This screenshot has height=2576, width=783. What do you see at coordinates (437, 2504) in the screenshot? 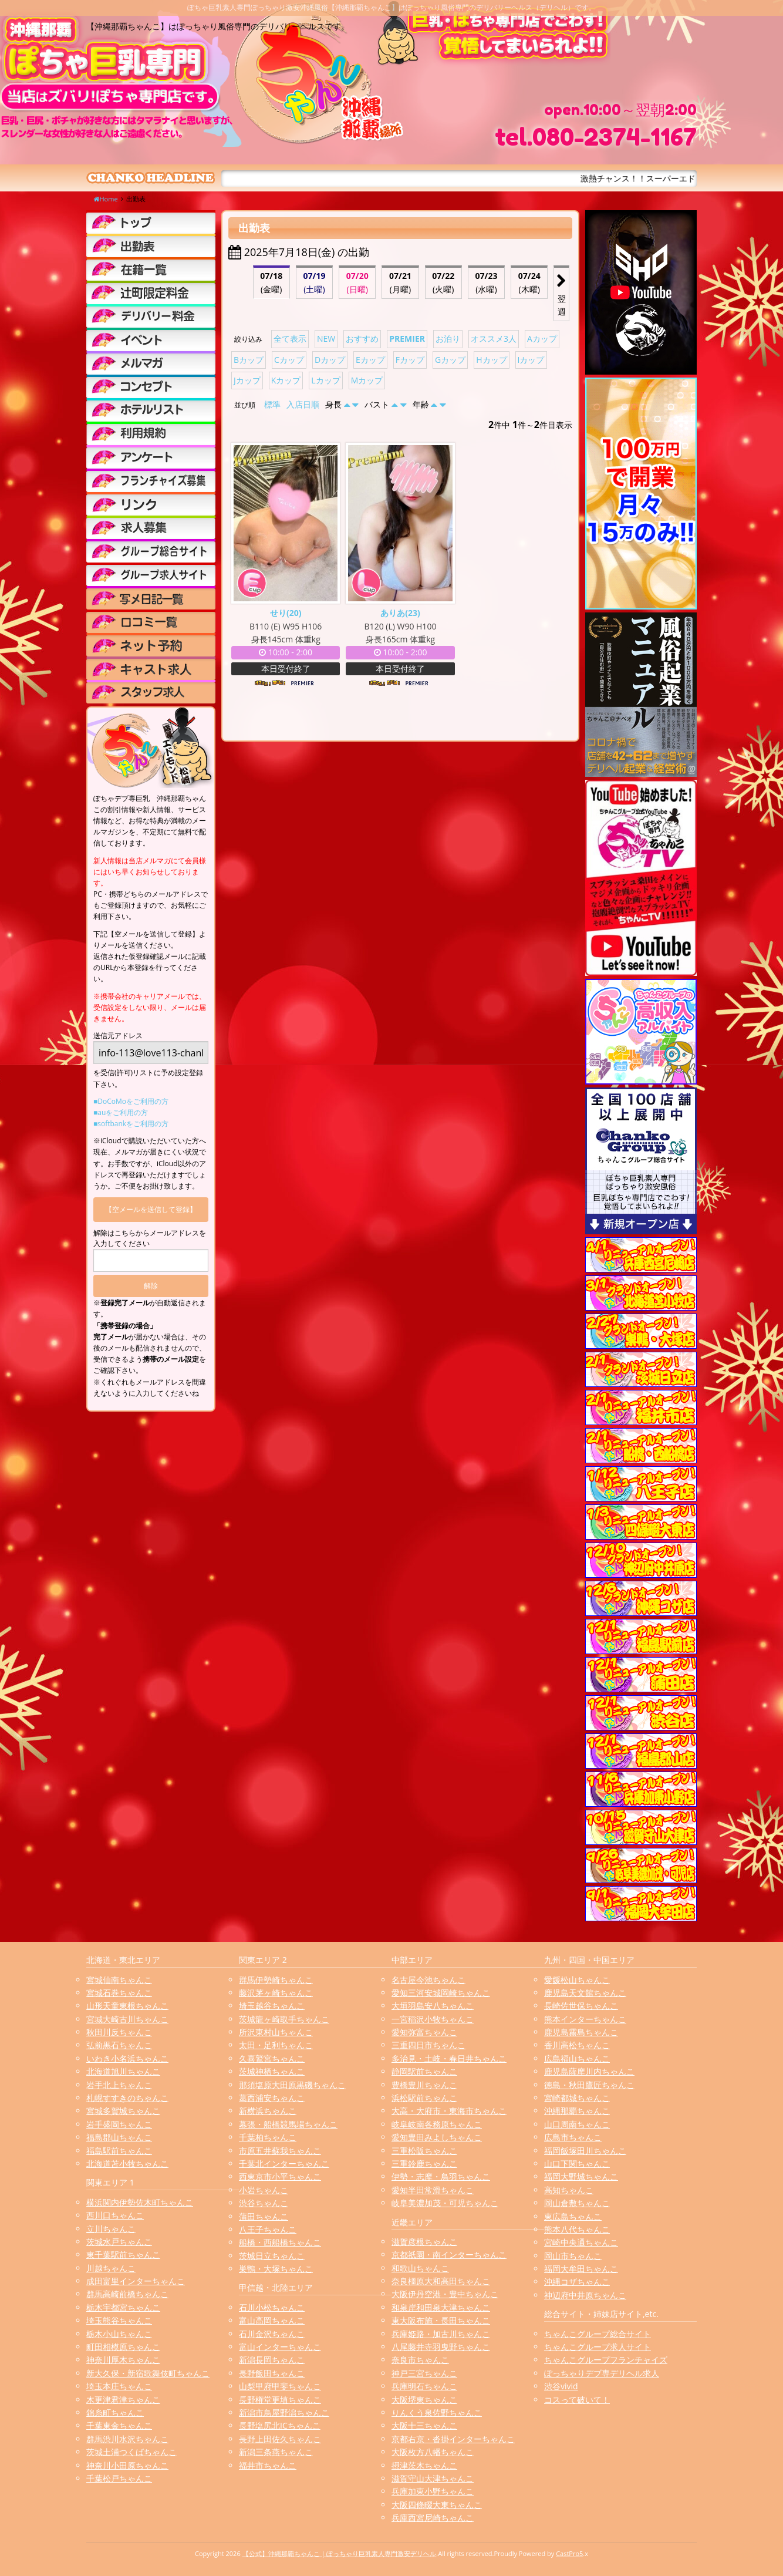
I see `大阪四條畷大東ちゃんこ` at bounding box center [437, 2504].